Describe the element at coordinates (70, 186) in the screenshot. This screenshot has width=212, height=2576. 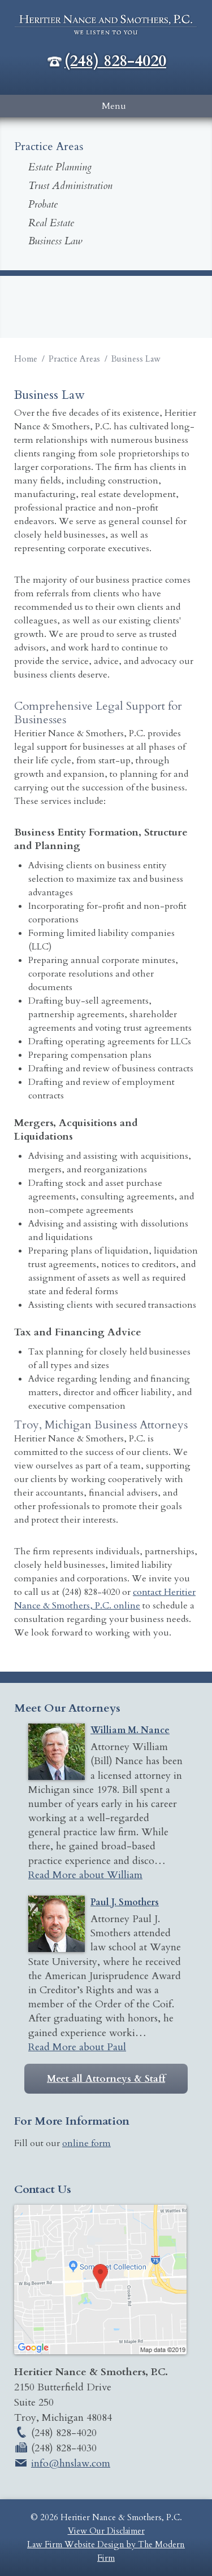
I see `Trust Administration` at that location.